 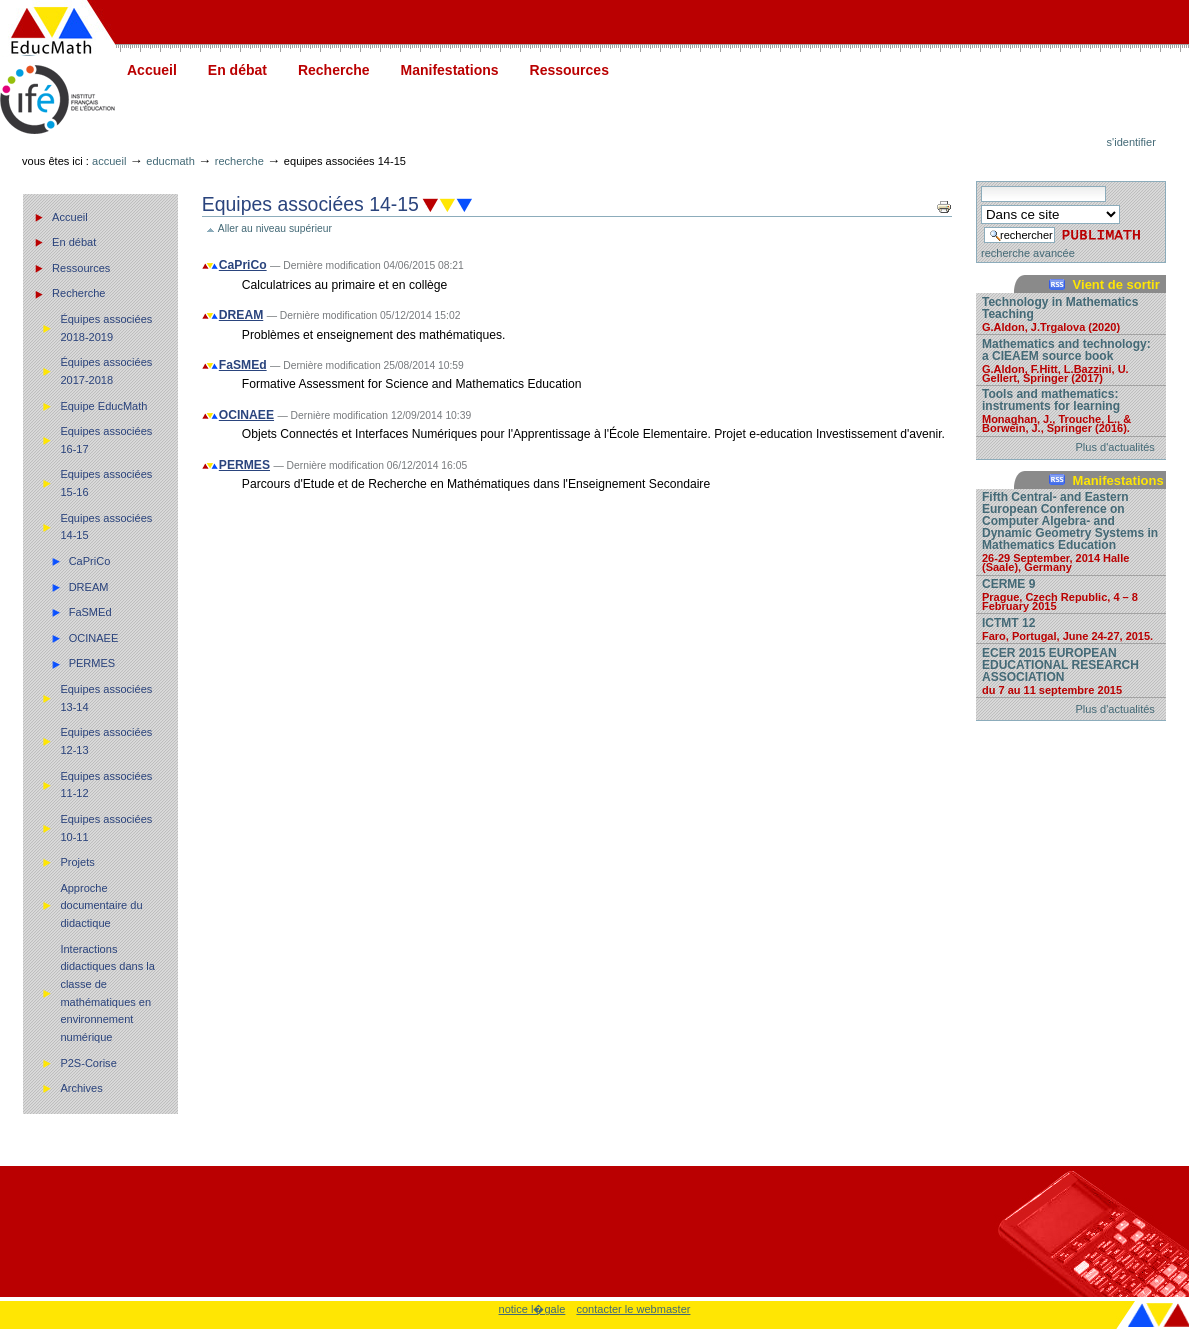 What do you see at coordinates (1115, 447) in the screenshot?
I see `Plus d'actualités` at bounding box center [1115, 447].